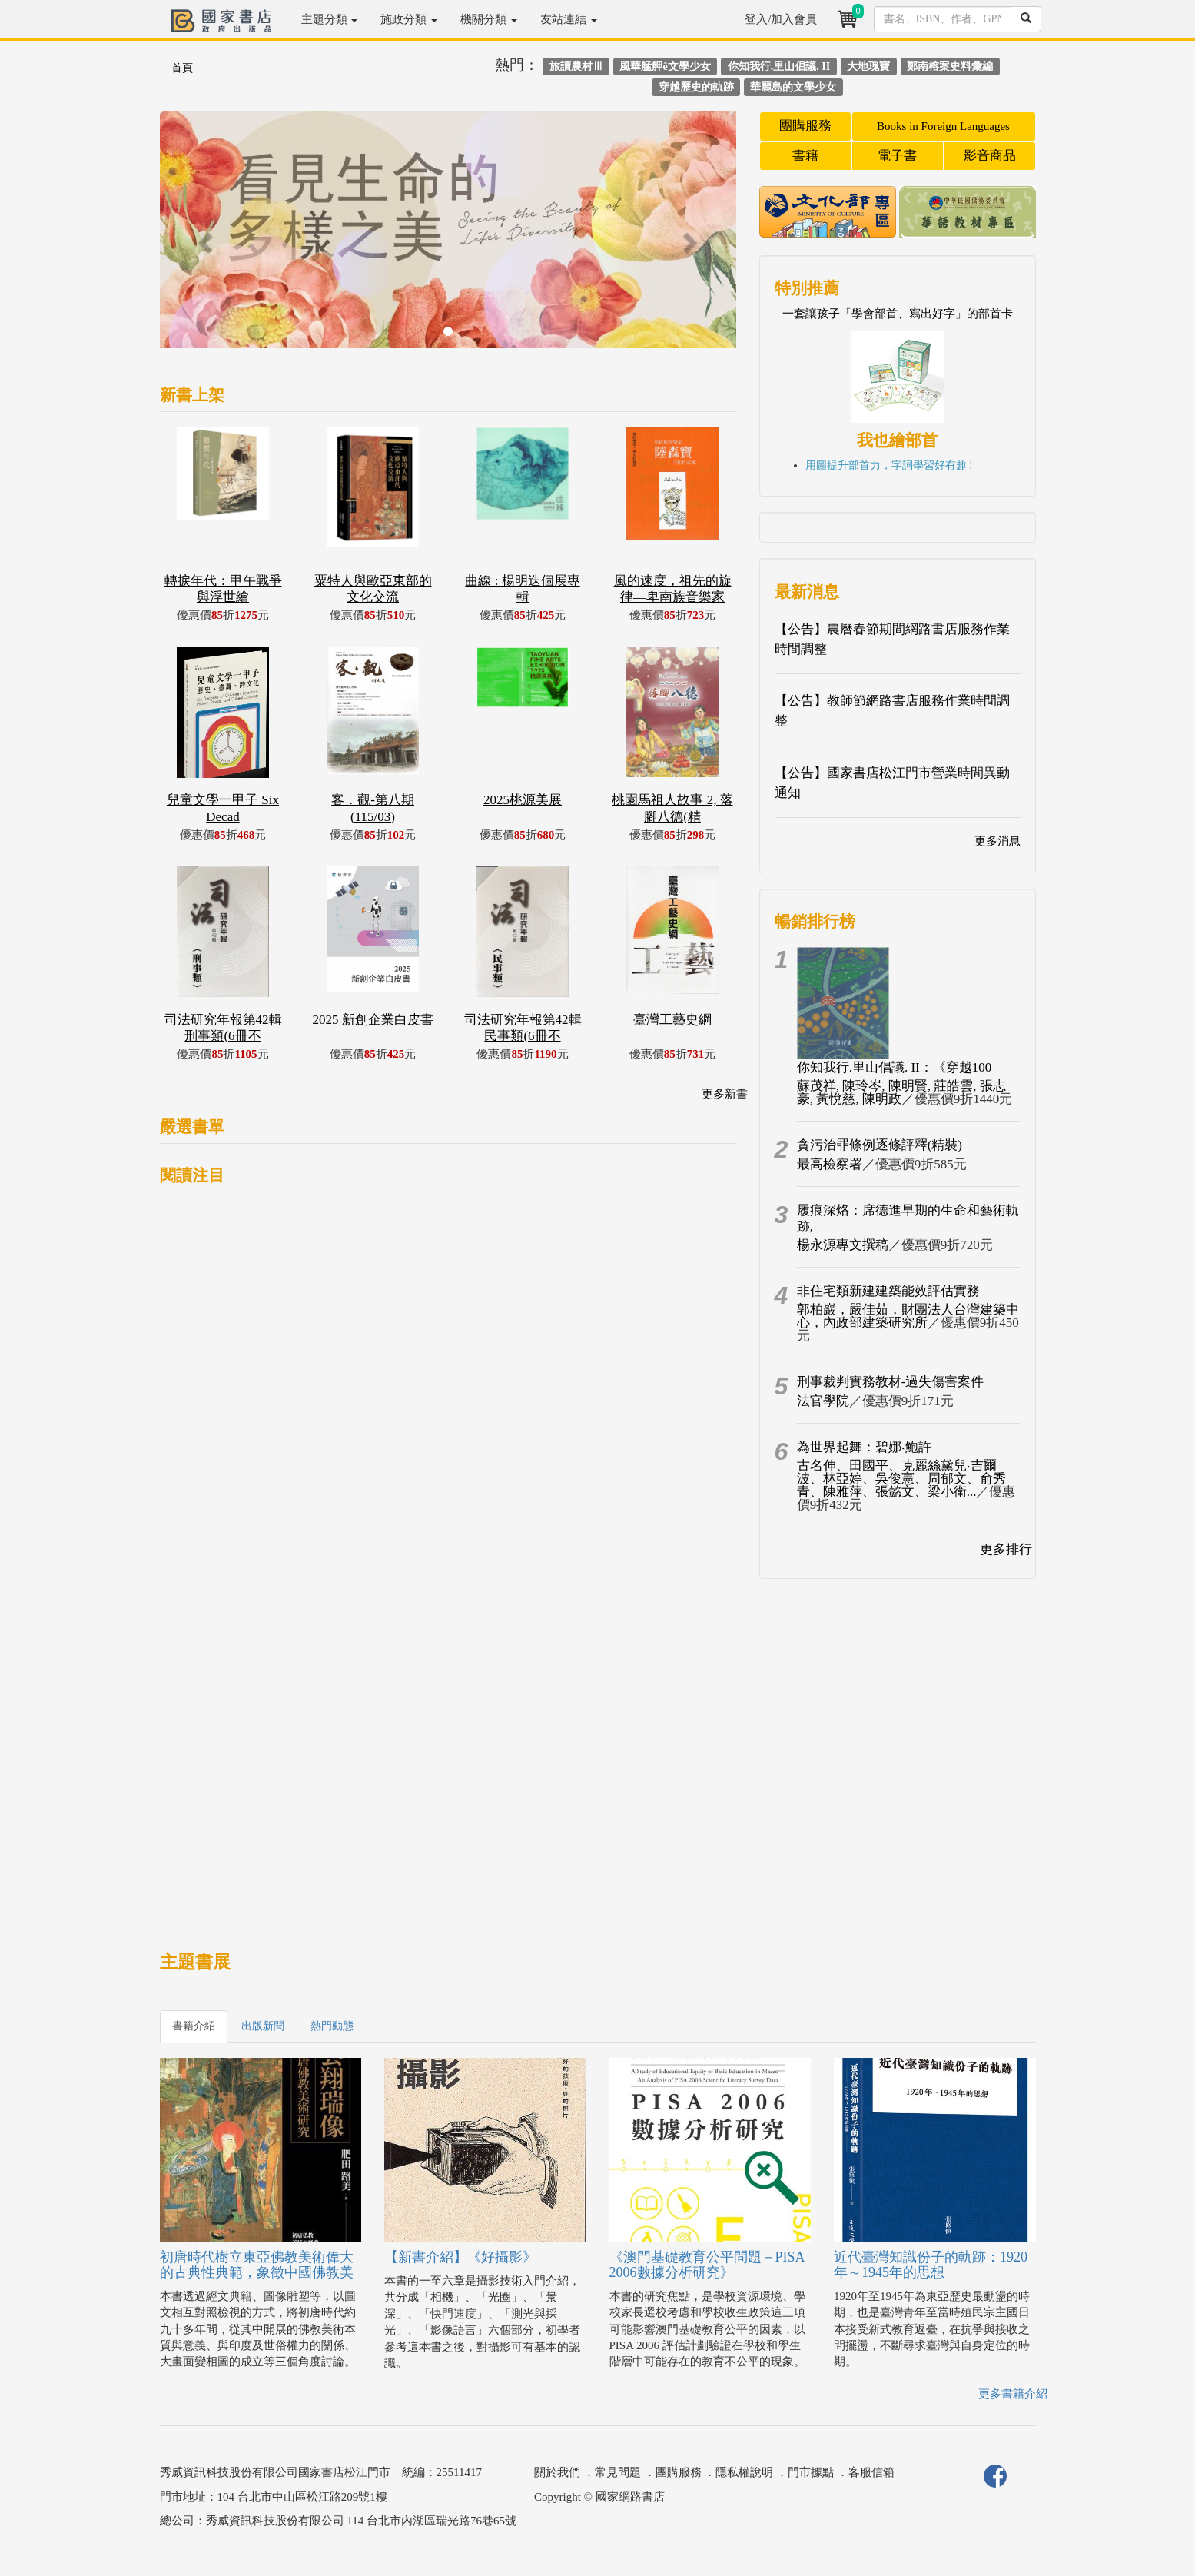  I want to click on 首頁, so click(182, 68).